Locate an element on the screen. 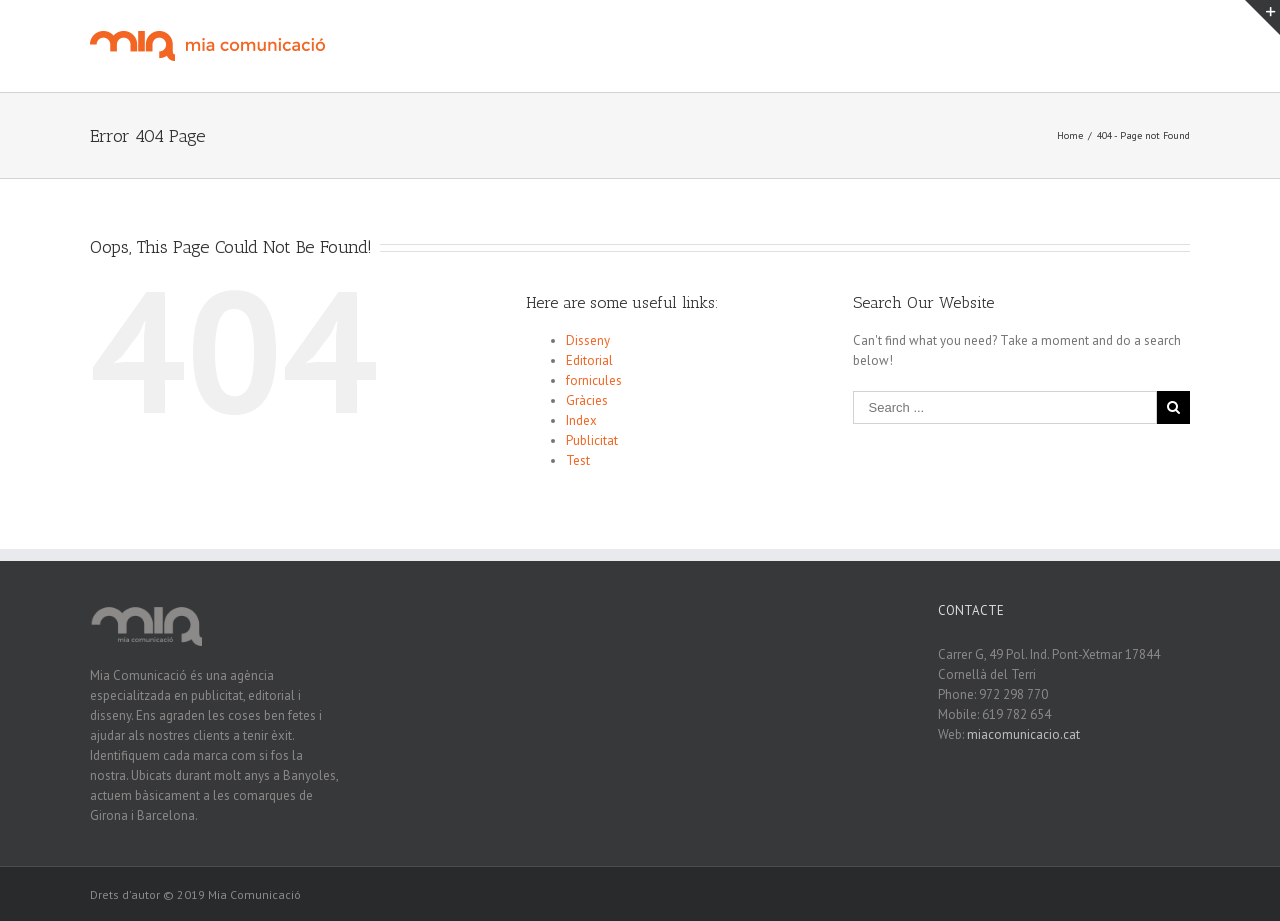  Index is located at coordinates (581, 420).